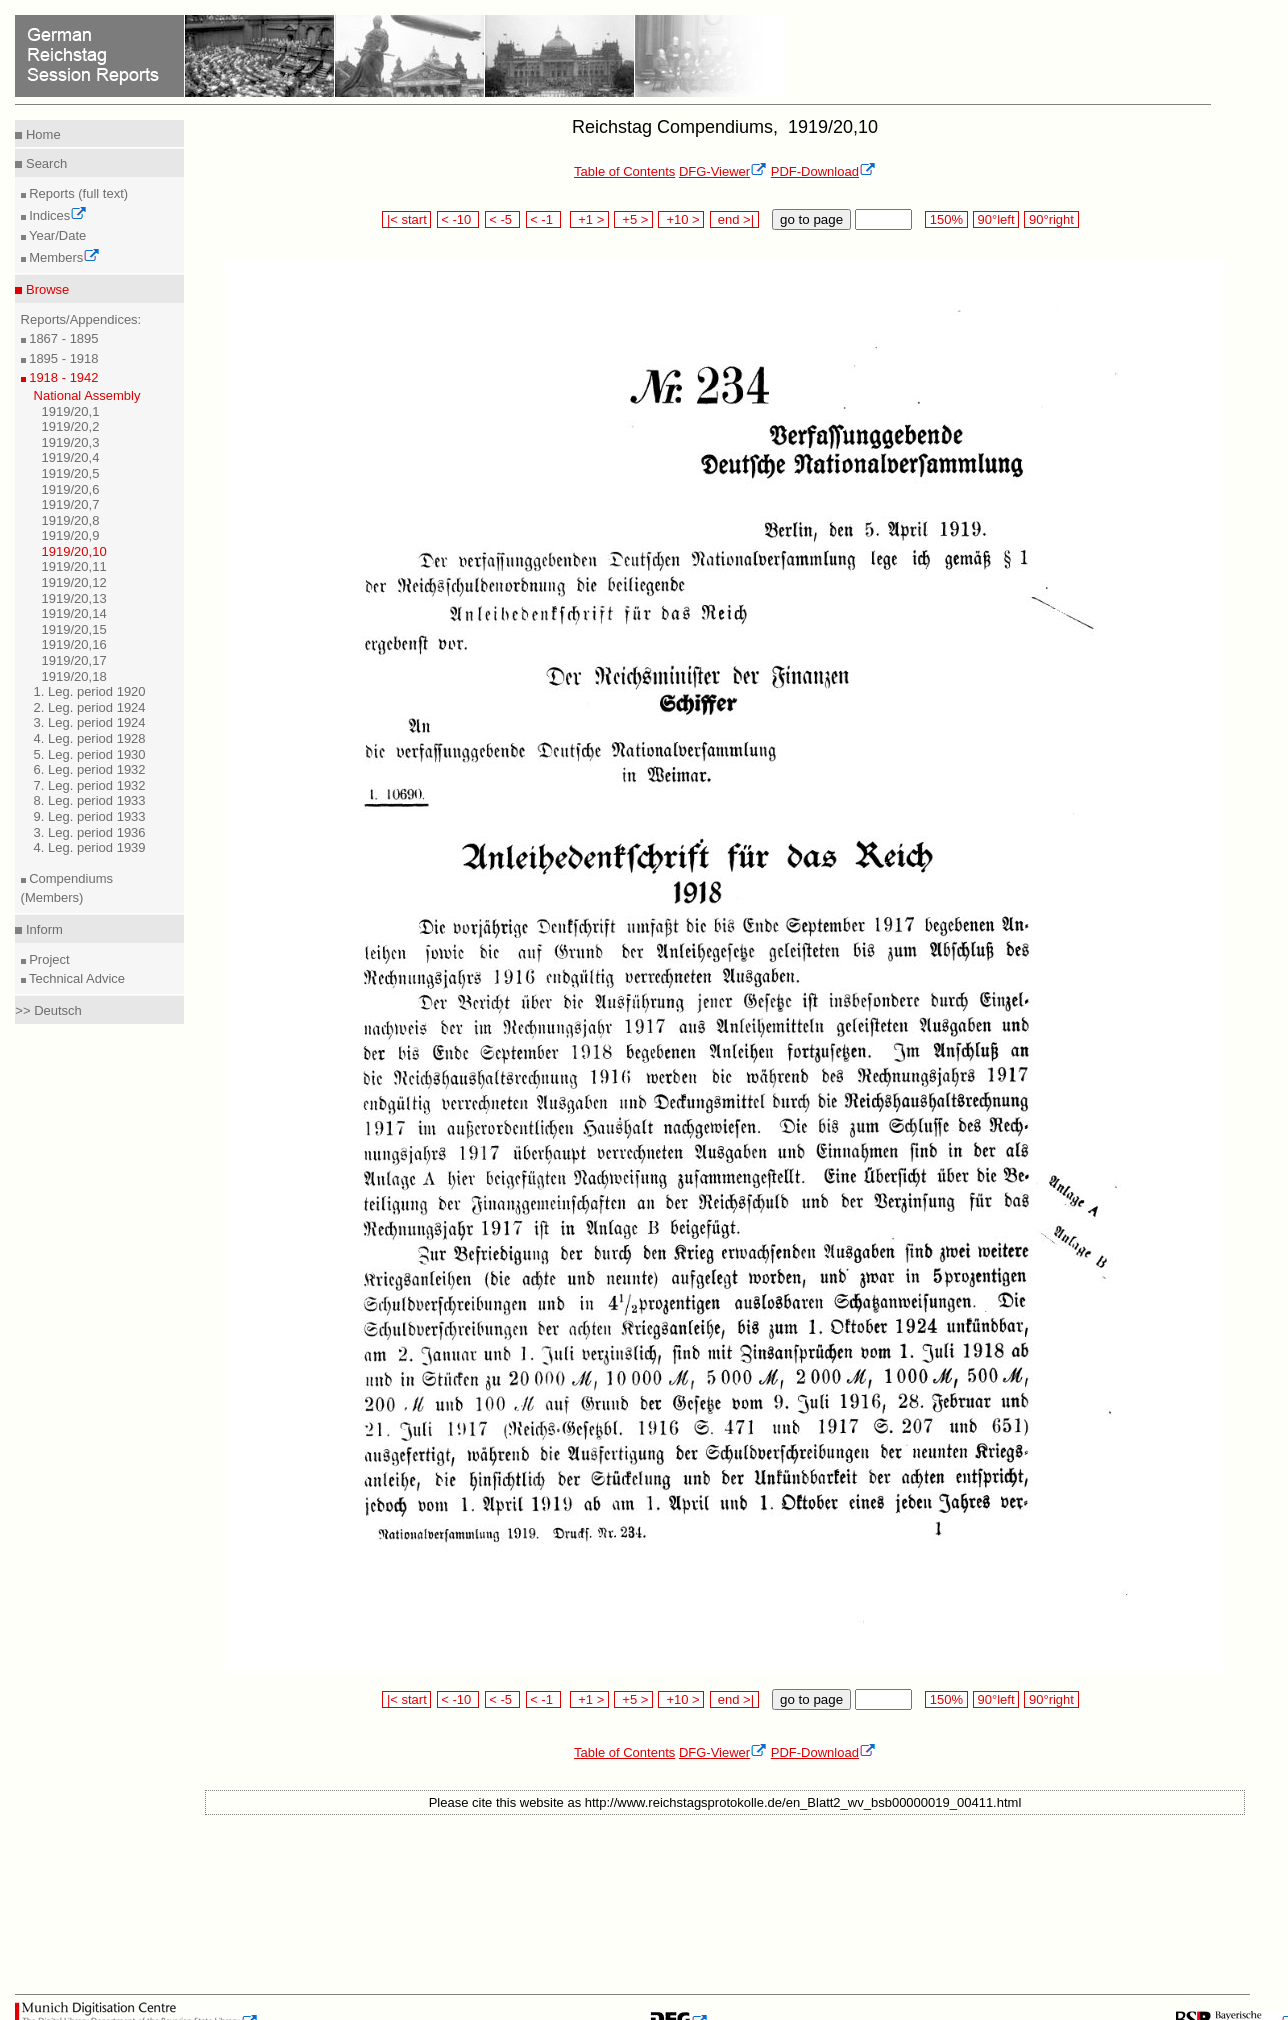  What do you see at coordinates (589, 219) in the screenshot?
I see `+1 >` at bounding box center [589, 219].